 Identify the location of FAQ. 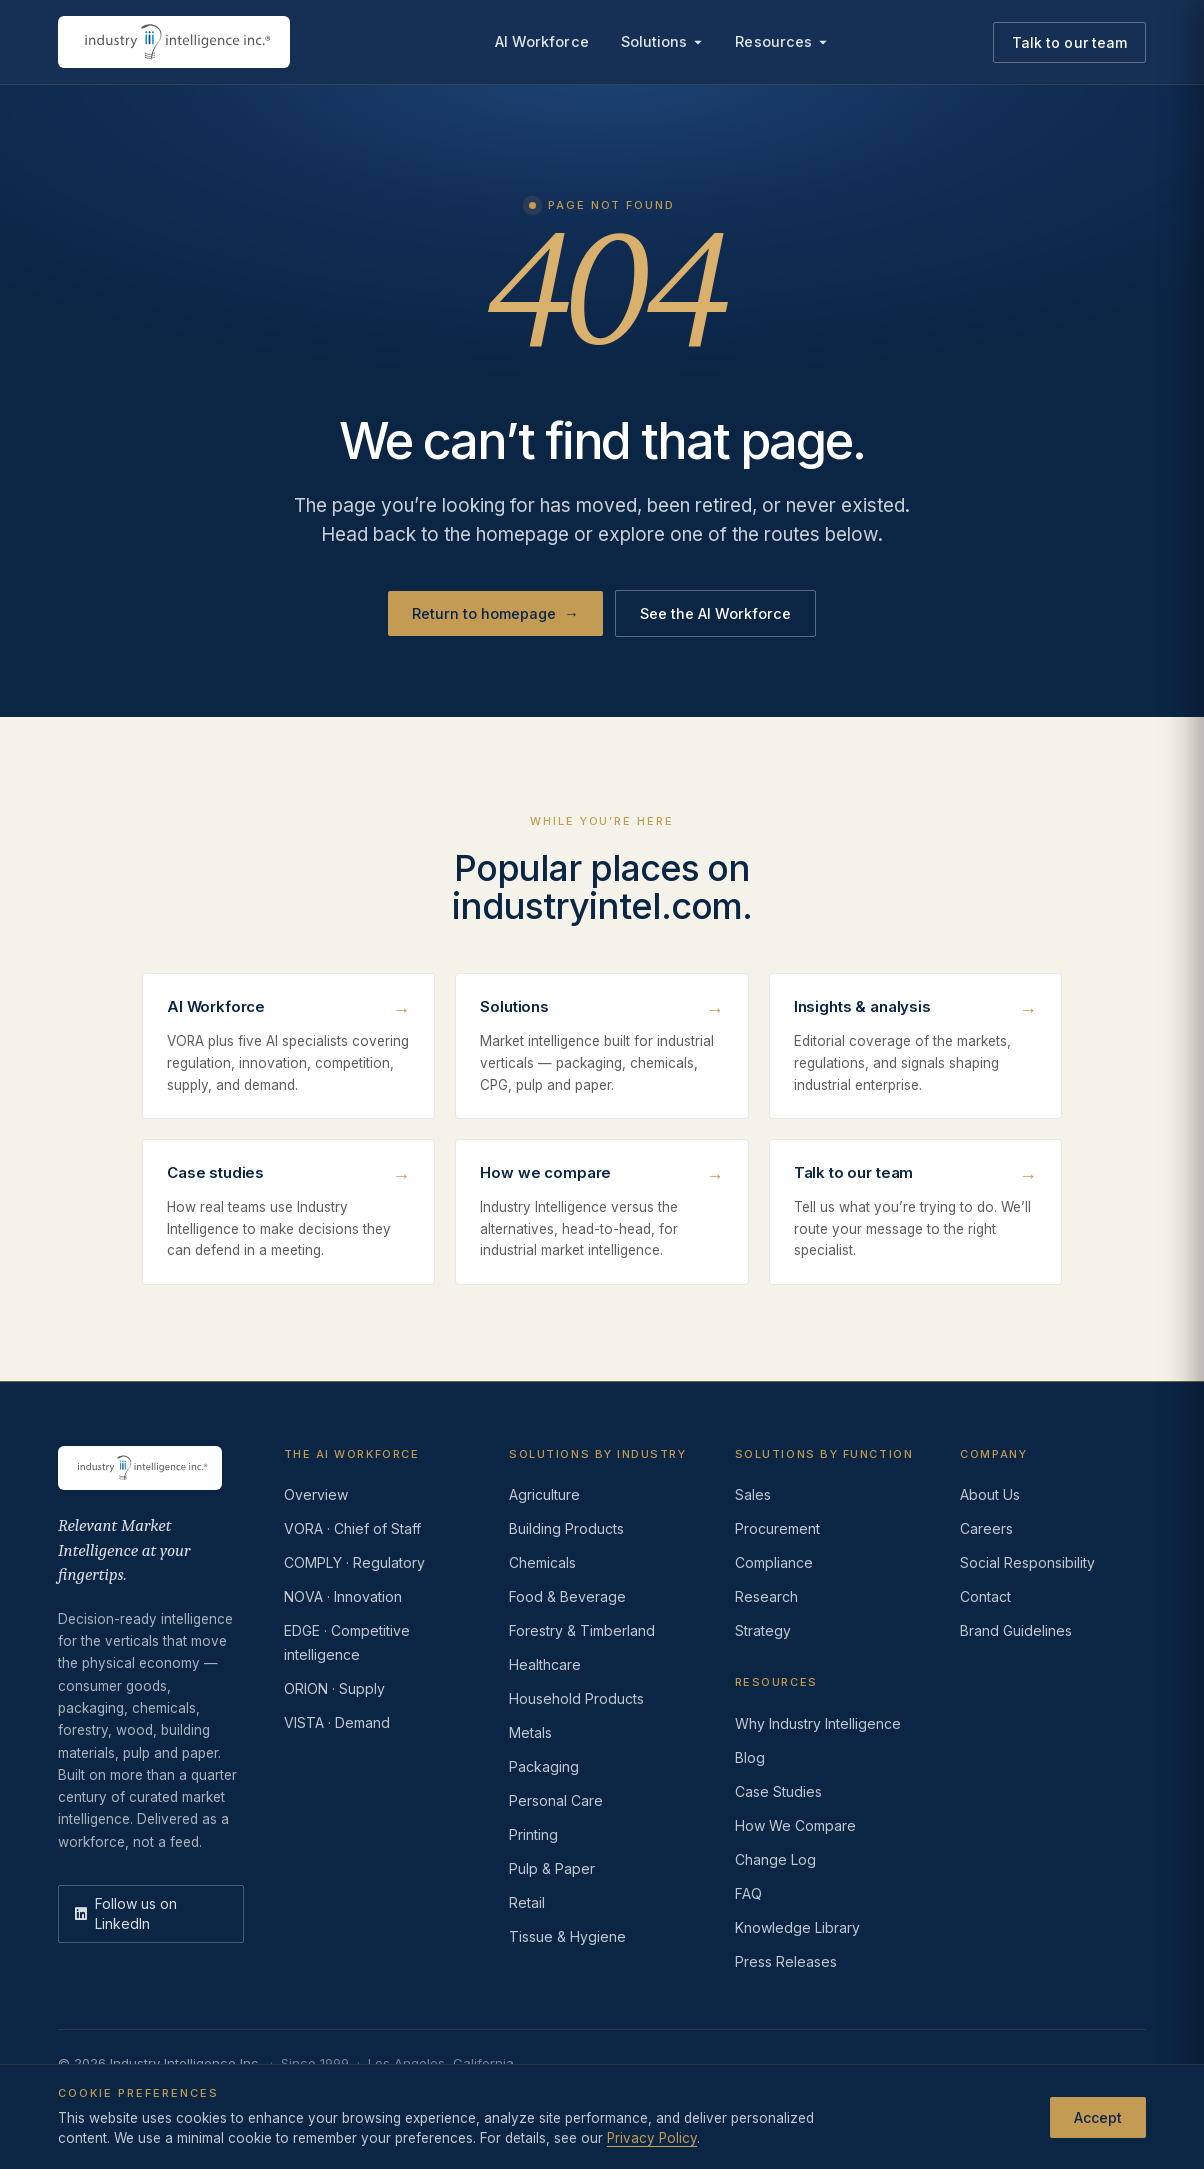
(748, 1893).